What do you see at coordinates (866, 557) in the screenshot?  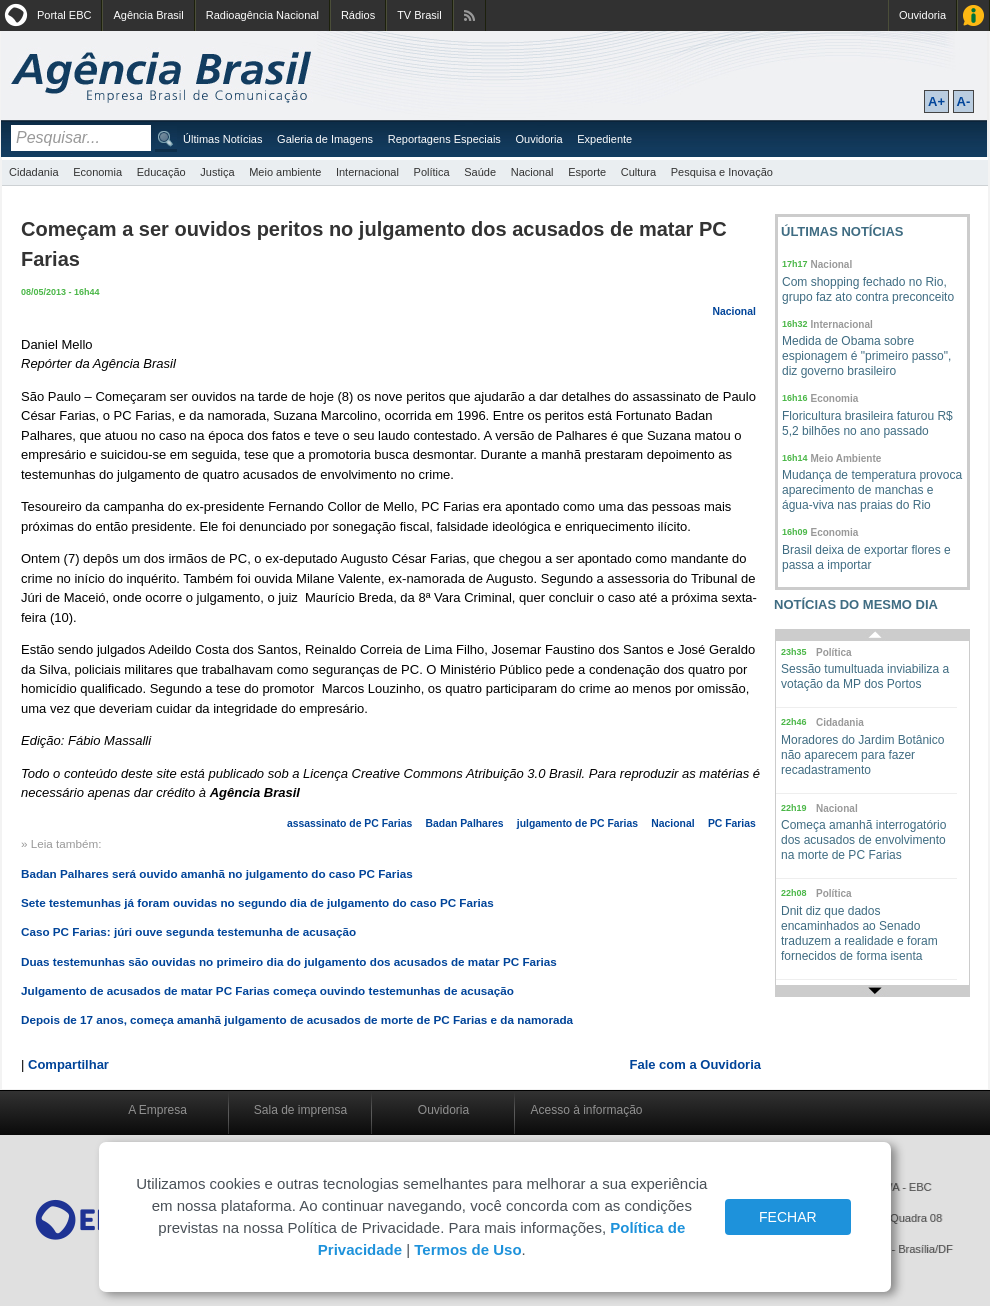 I see `Brasil deixa de exportar flores e passa a importar` at bounding box center [866, 557].